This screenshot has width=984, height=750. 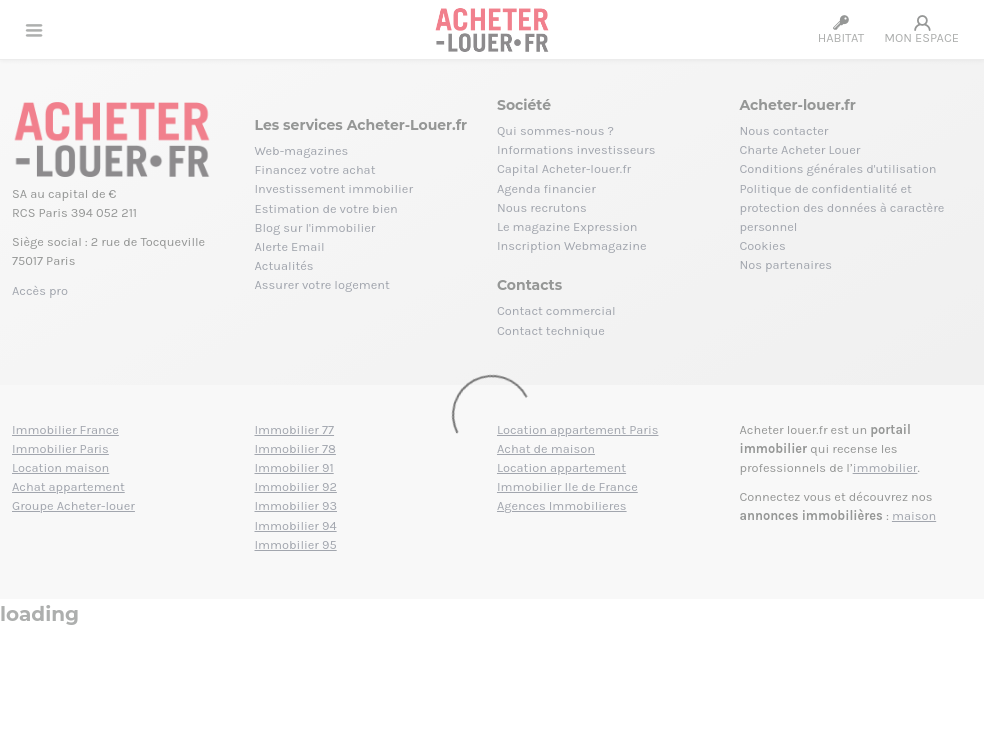 What do you see at coordinates (492, 375) in the screenshot?
I see `[Loading]` at bounding box center [492, 375].